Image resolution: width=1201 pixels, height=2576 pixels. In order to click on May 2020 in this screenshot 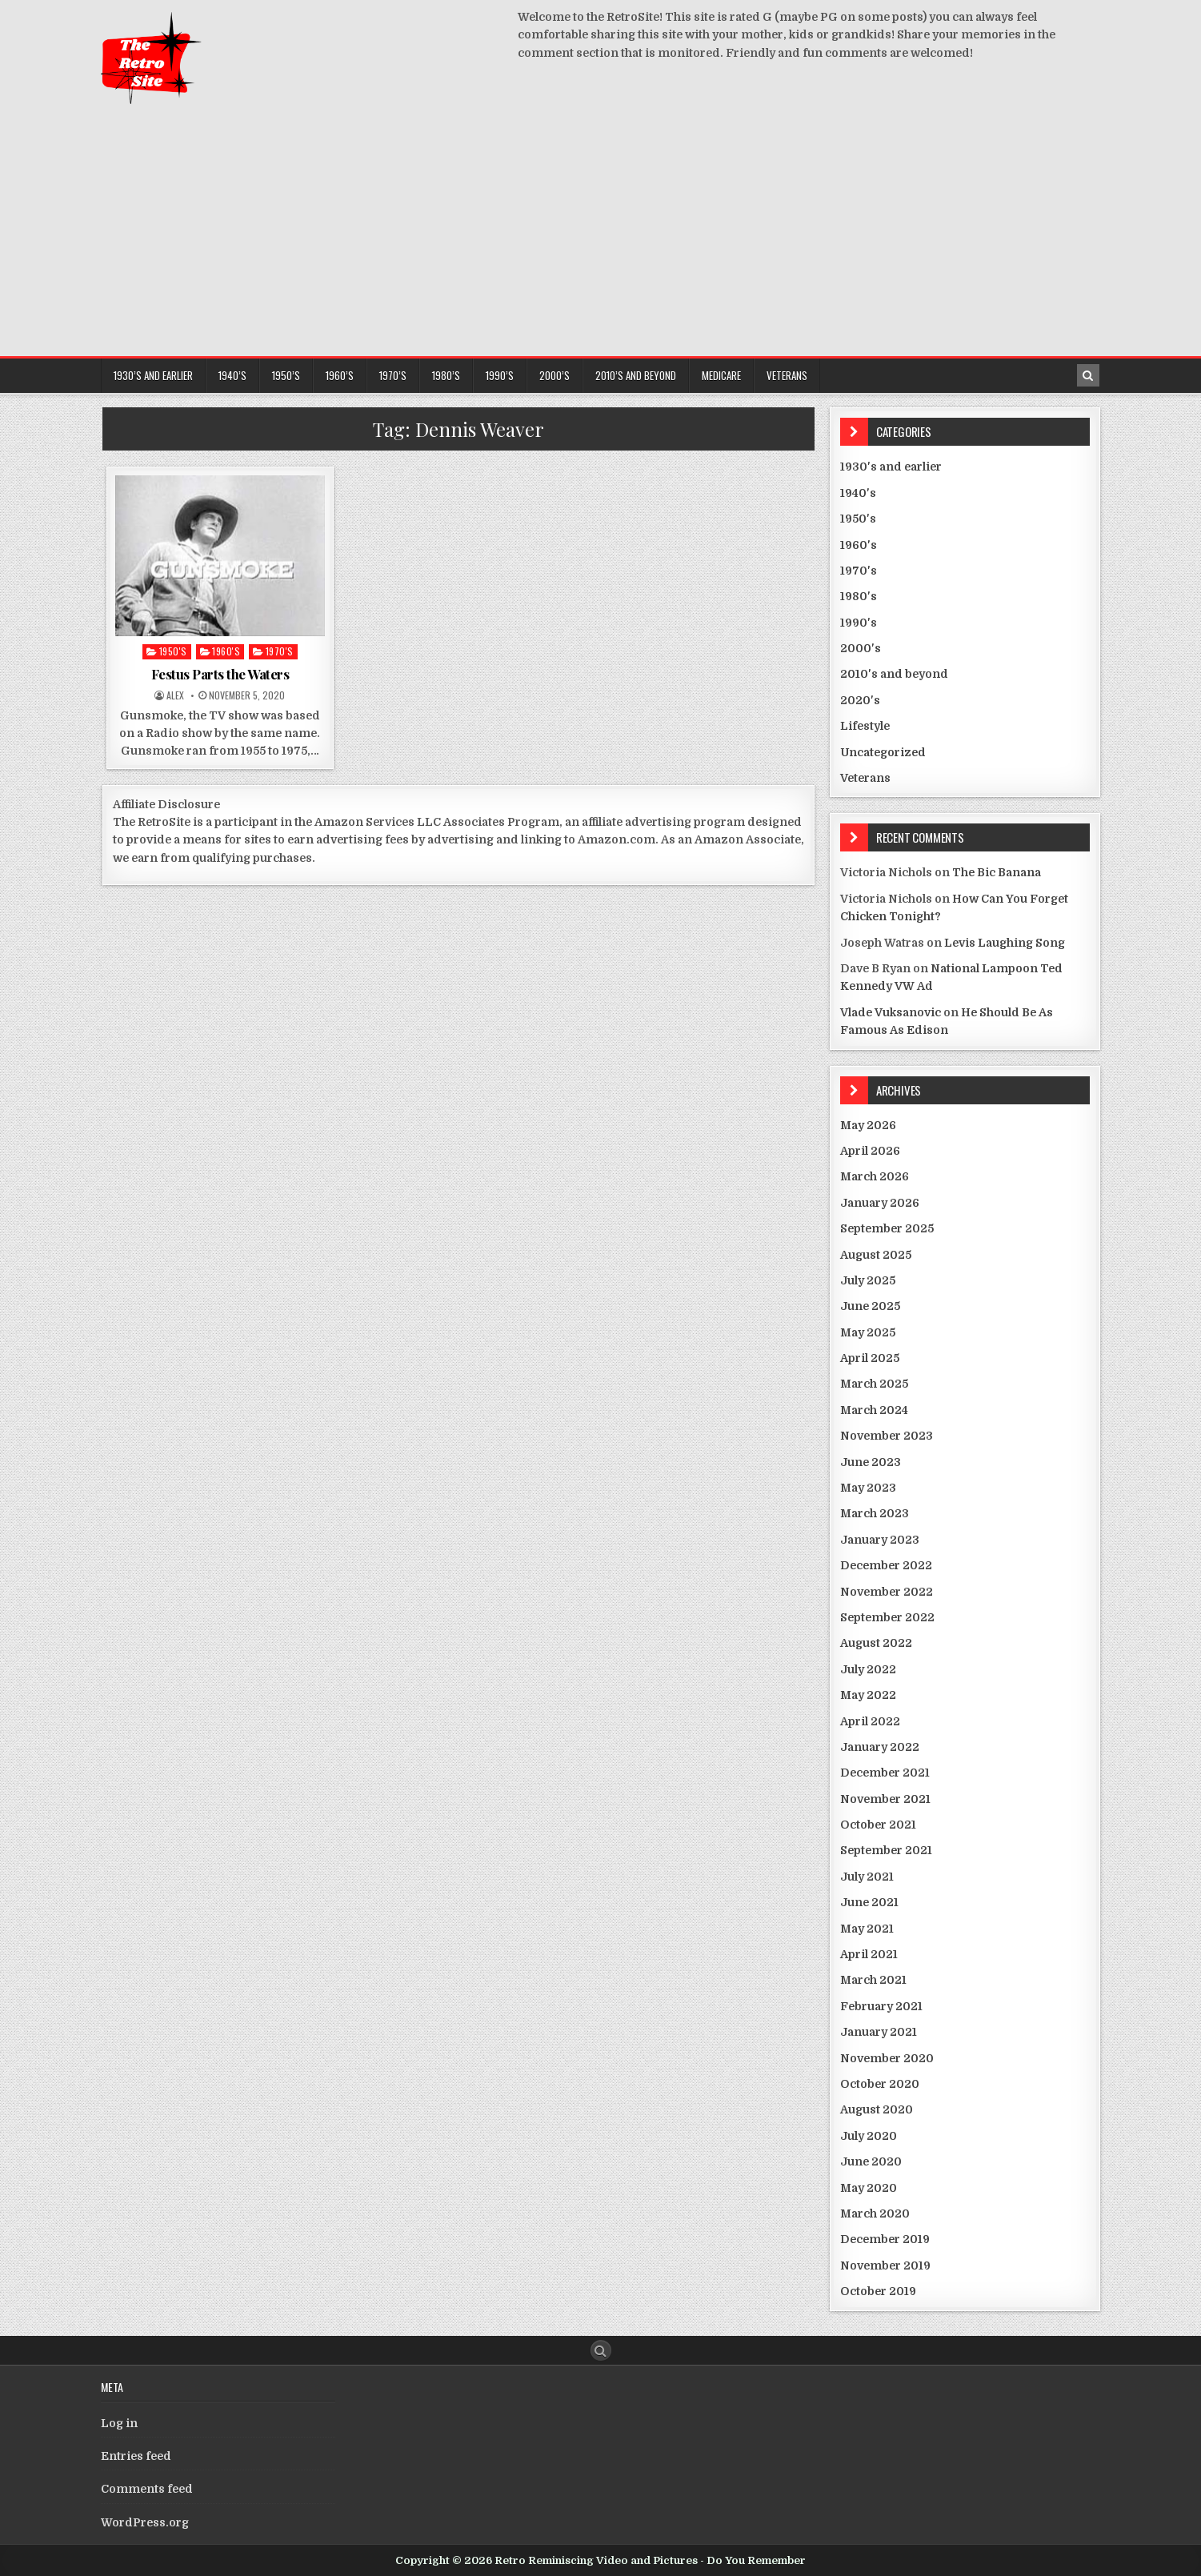, I will do `click(868, 2187)`.